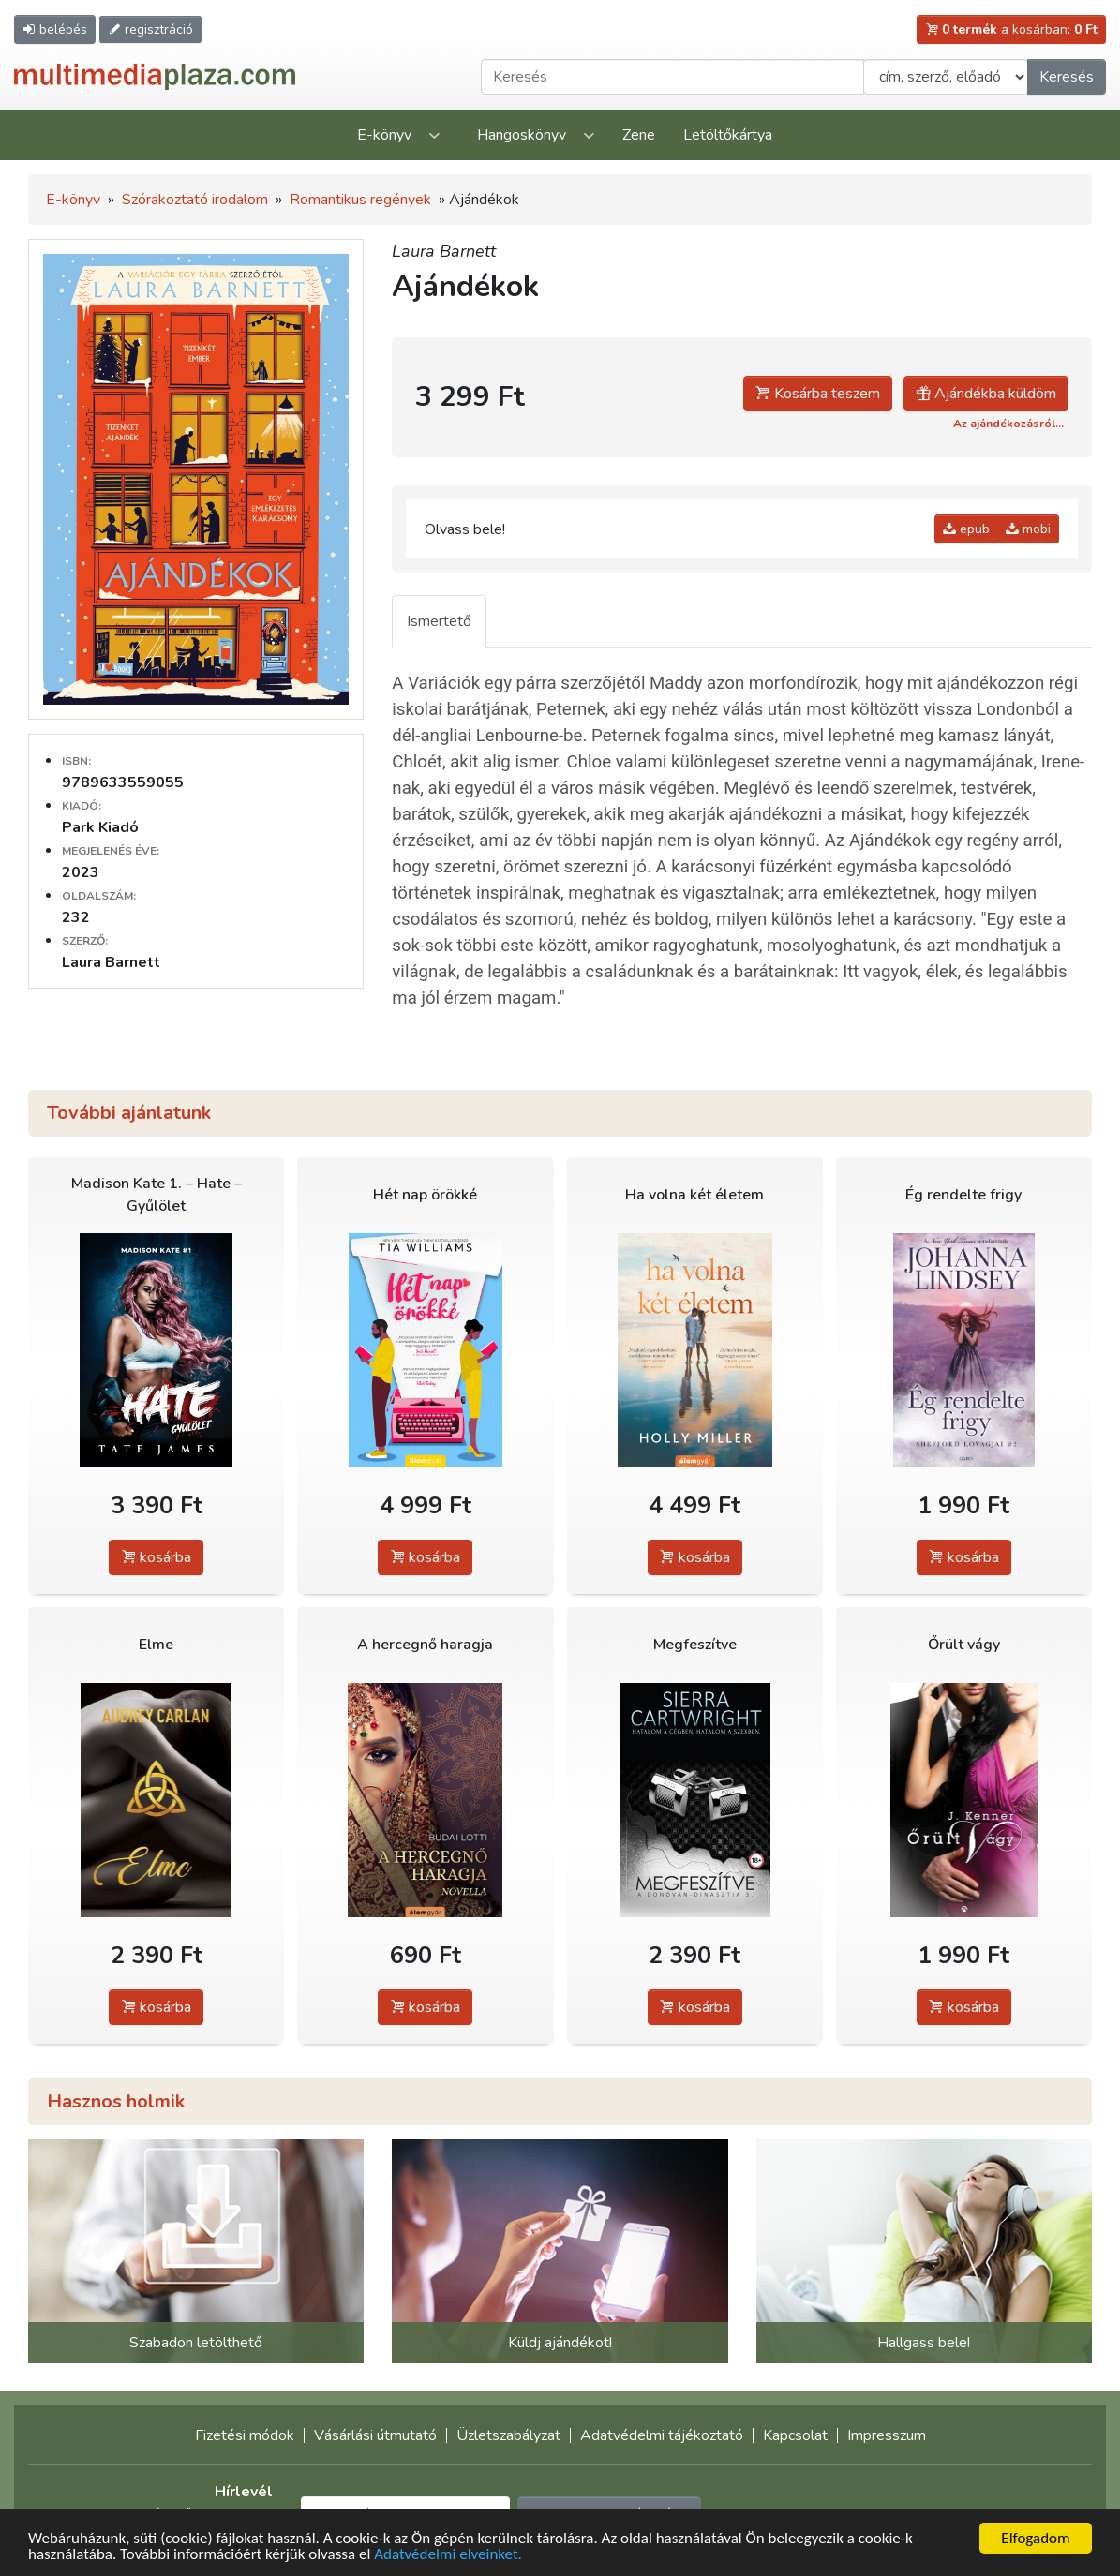 This screenshot has height=2576, width=1120. What do you see at coordinates (448, 2555) in the screenshot?
I see `Adatvédelmi elveinket.` at bounding box center [448, 2555].